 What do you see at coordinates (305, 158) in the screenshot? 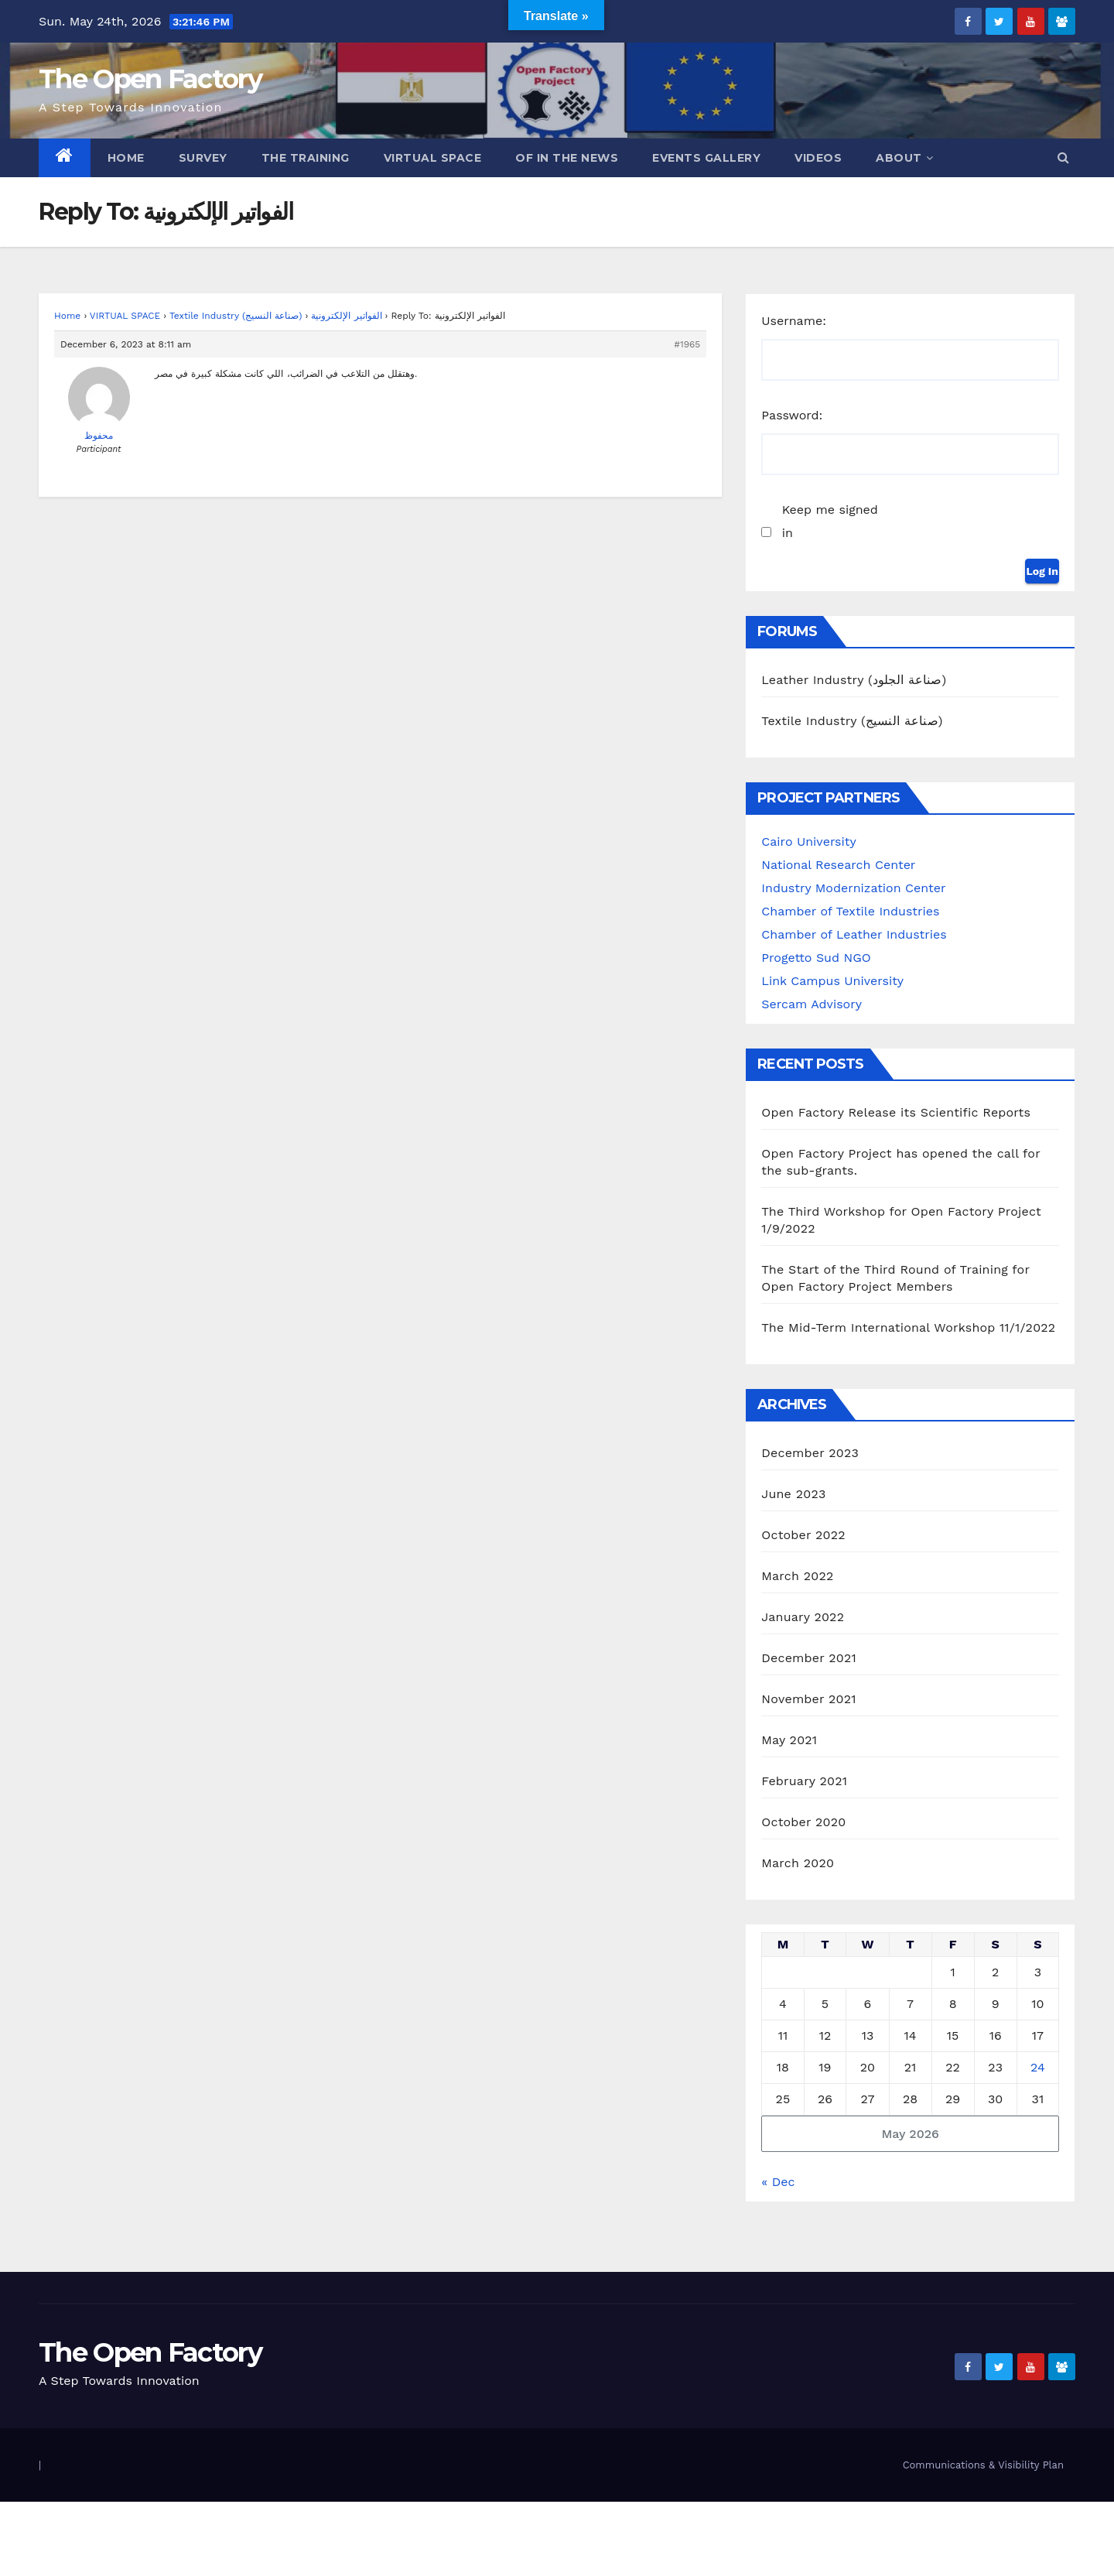
I see `The Training` at bounding box center [305, 158].